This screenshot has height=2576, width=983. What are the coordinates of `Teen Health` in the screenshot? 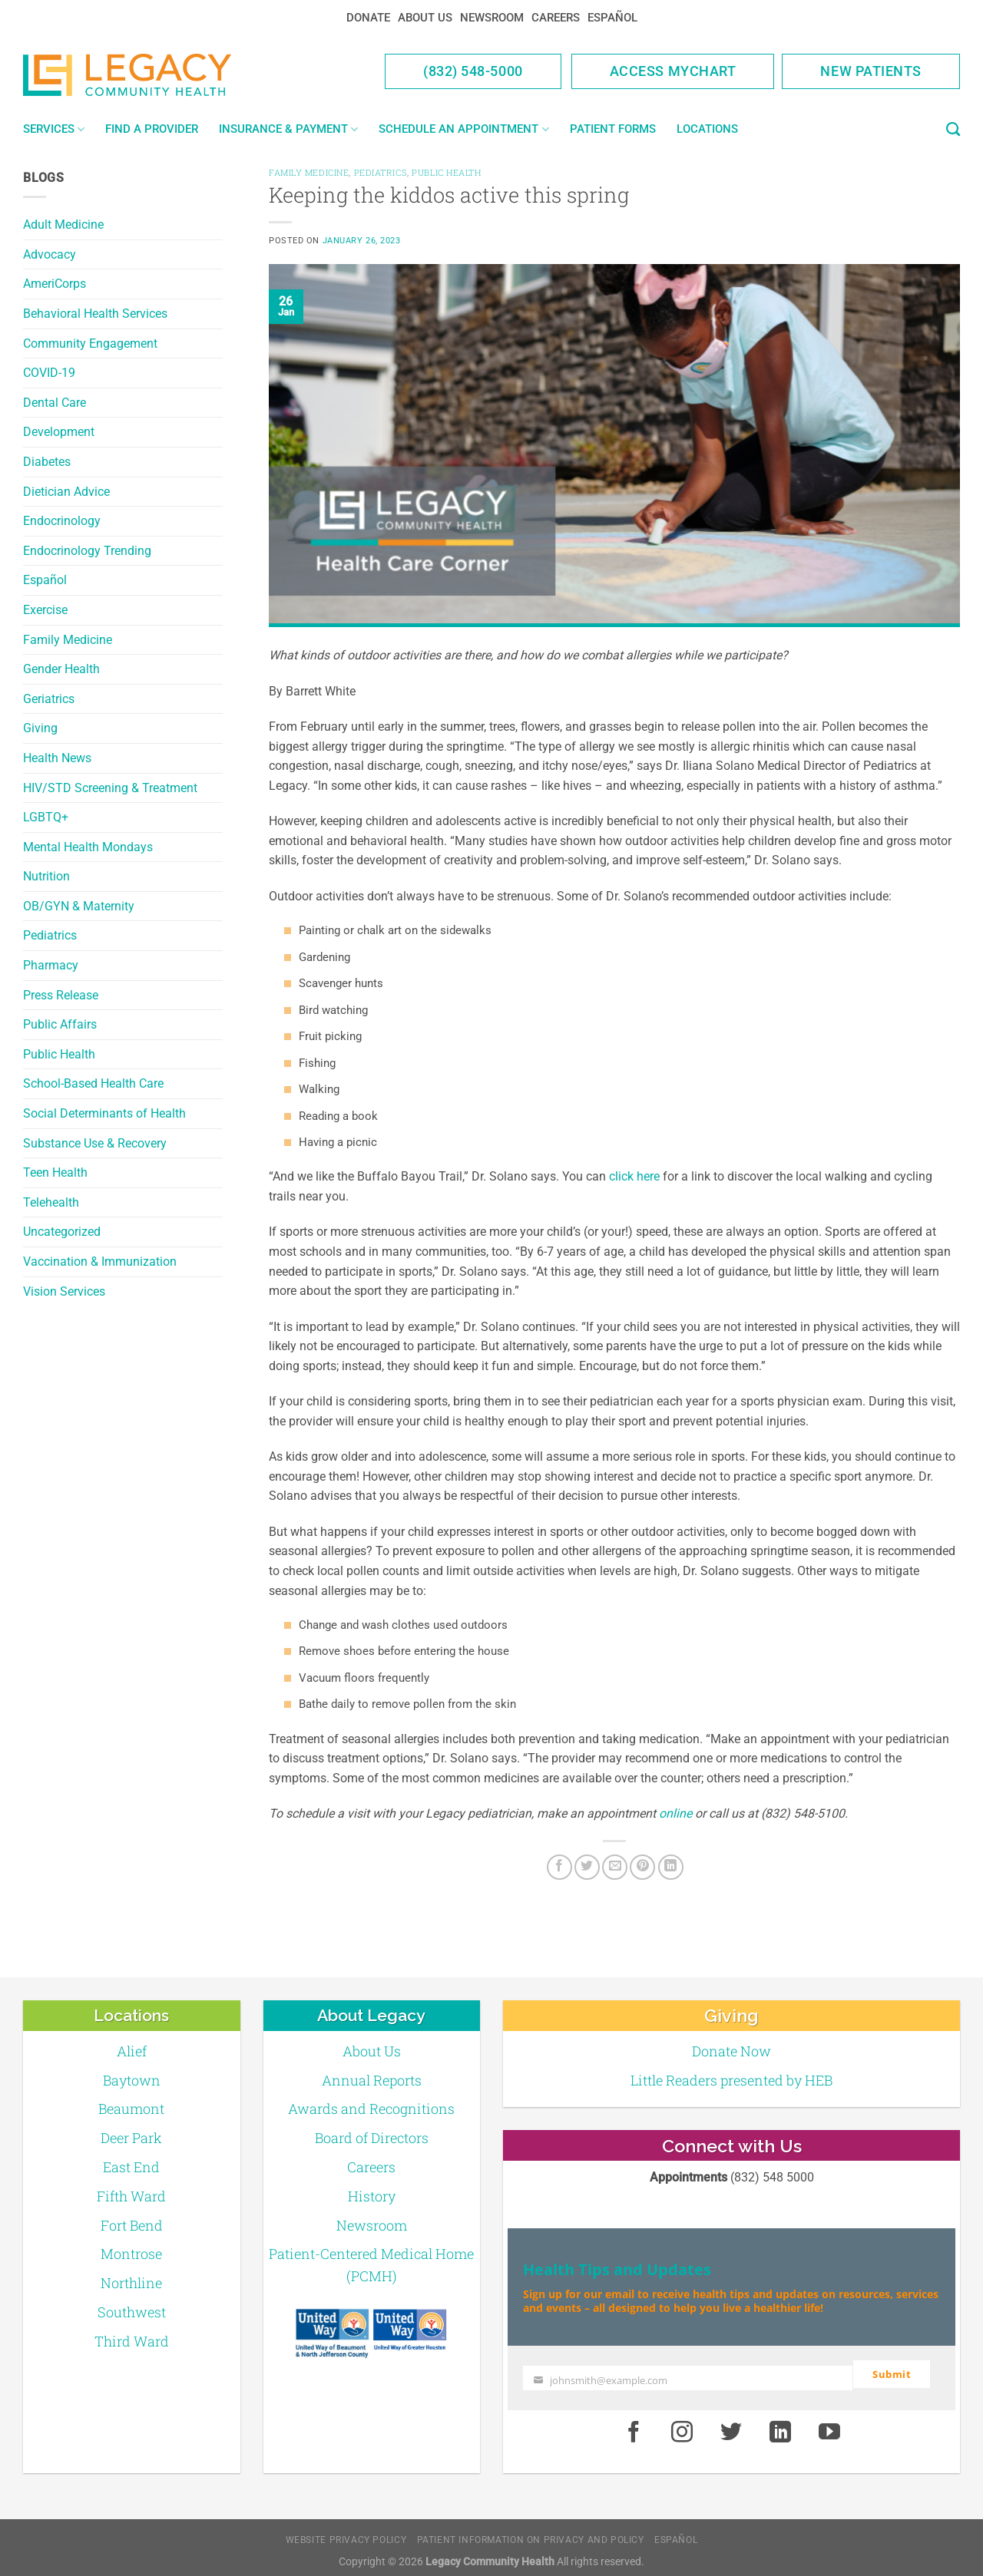 It's located at (55, 1172).